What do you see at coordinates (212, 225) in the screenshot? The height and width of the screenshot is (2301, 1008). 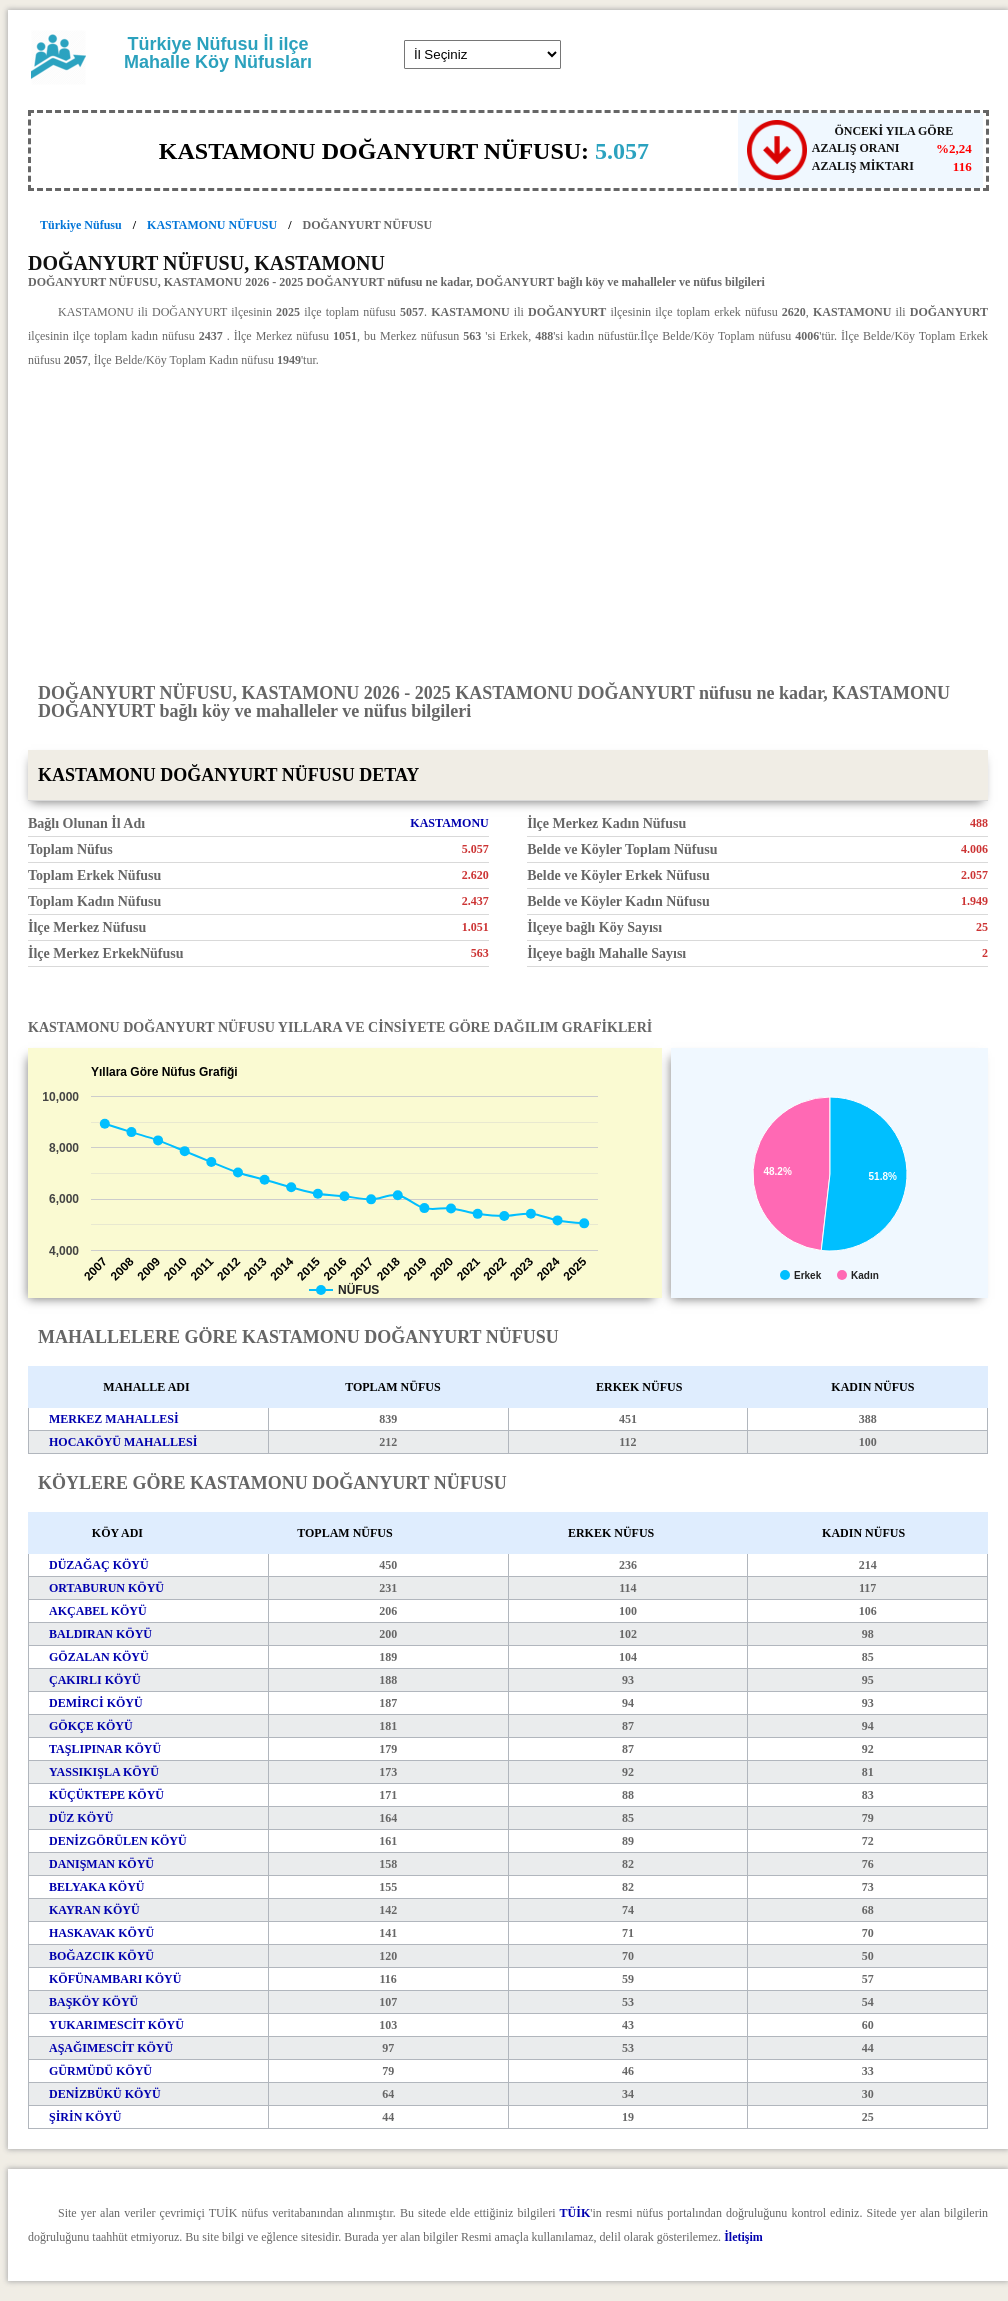 I see `KASTAMONU NÜFUSU` at bounding box center [212, 225].